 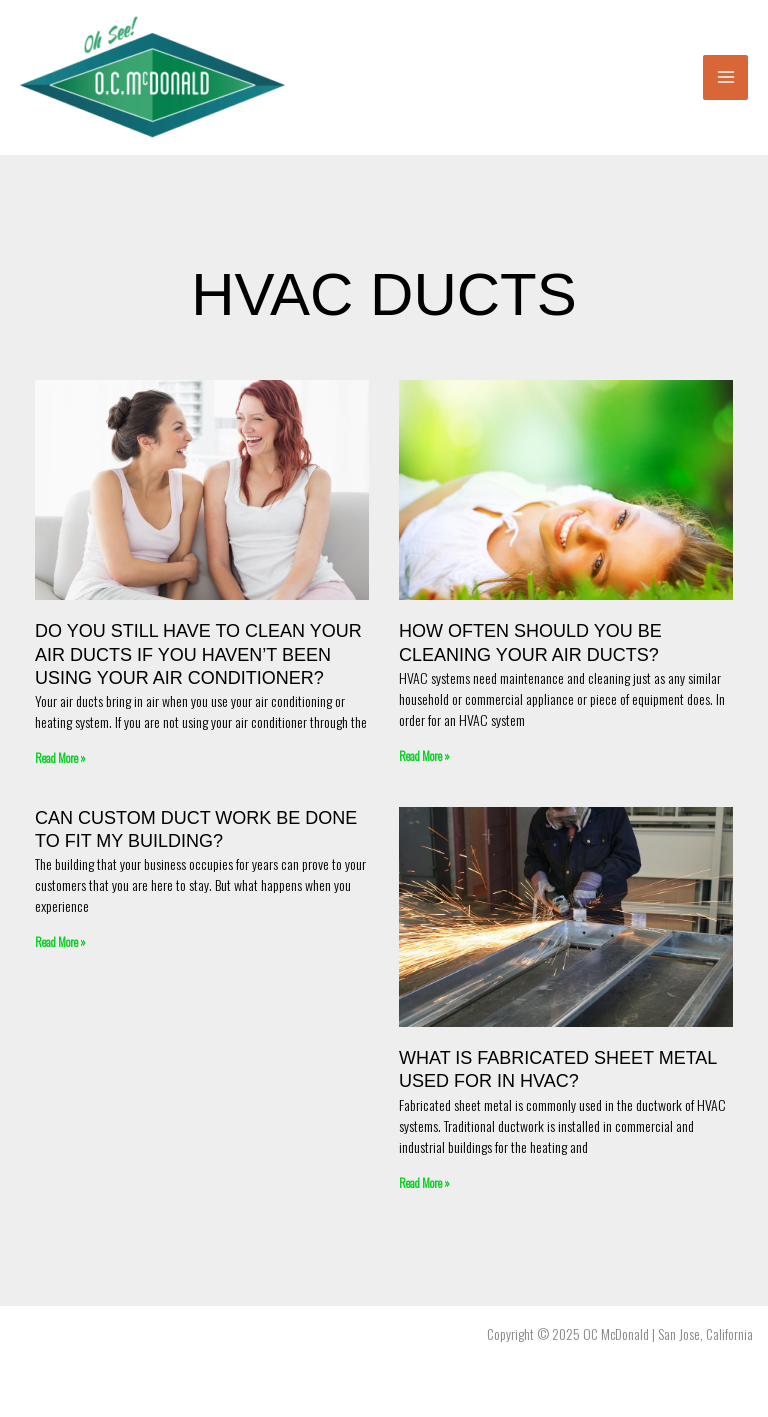 I want to click on Read More » [Read more about Do You Still Have to Clean Your Air Ducts if You Haven’t Been Using Your Air Conditioner?], so click(x=60, y=757).